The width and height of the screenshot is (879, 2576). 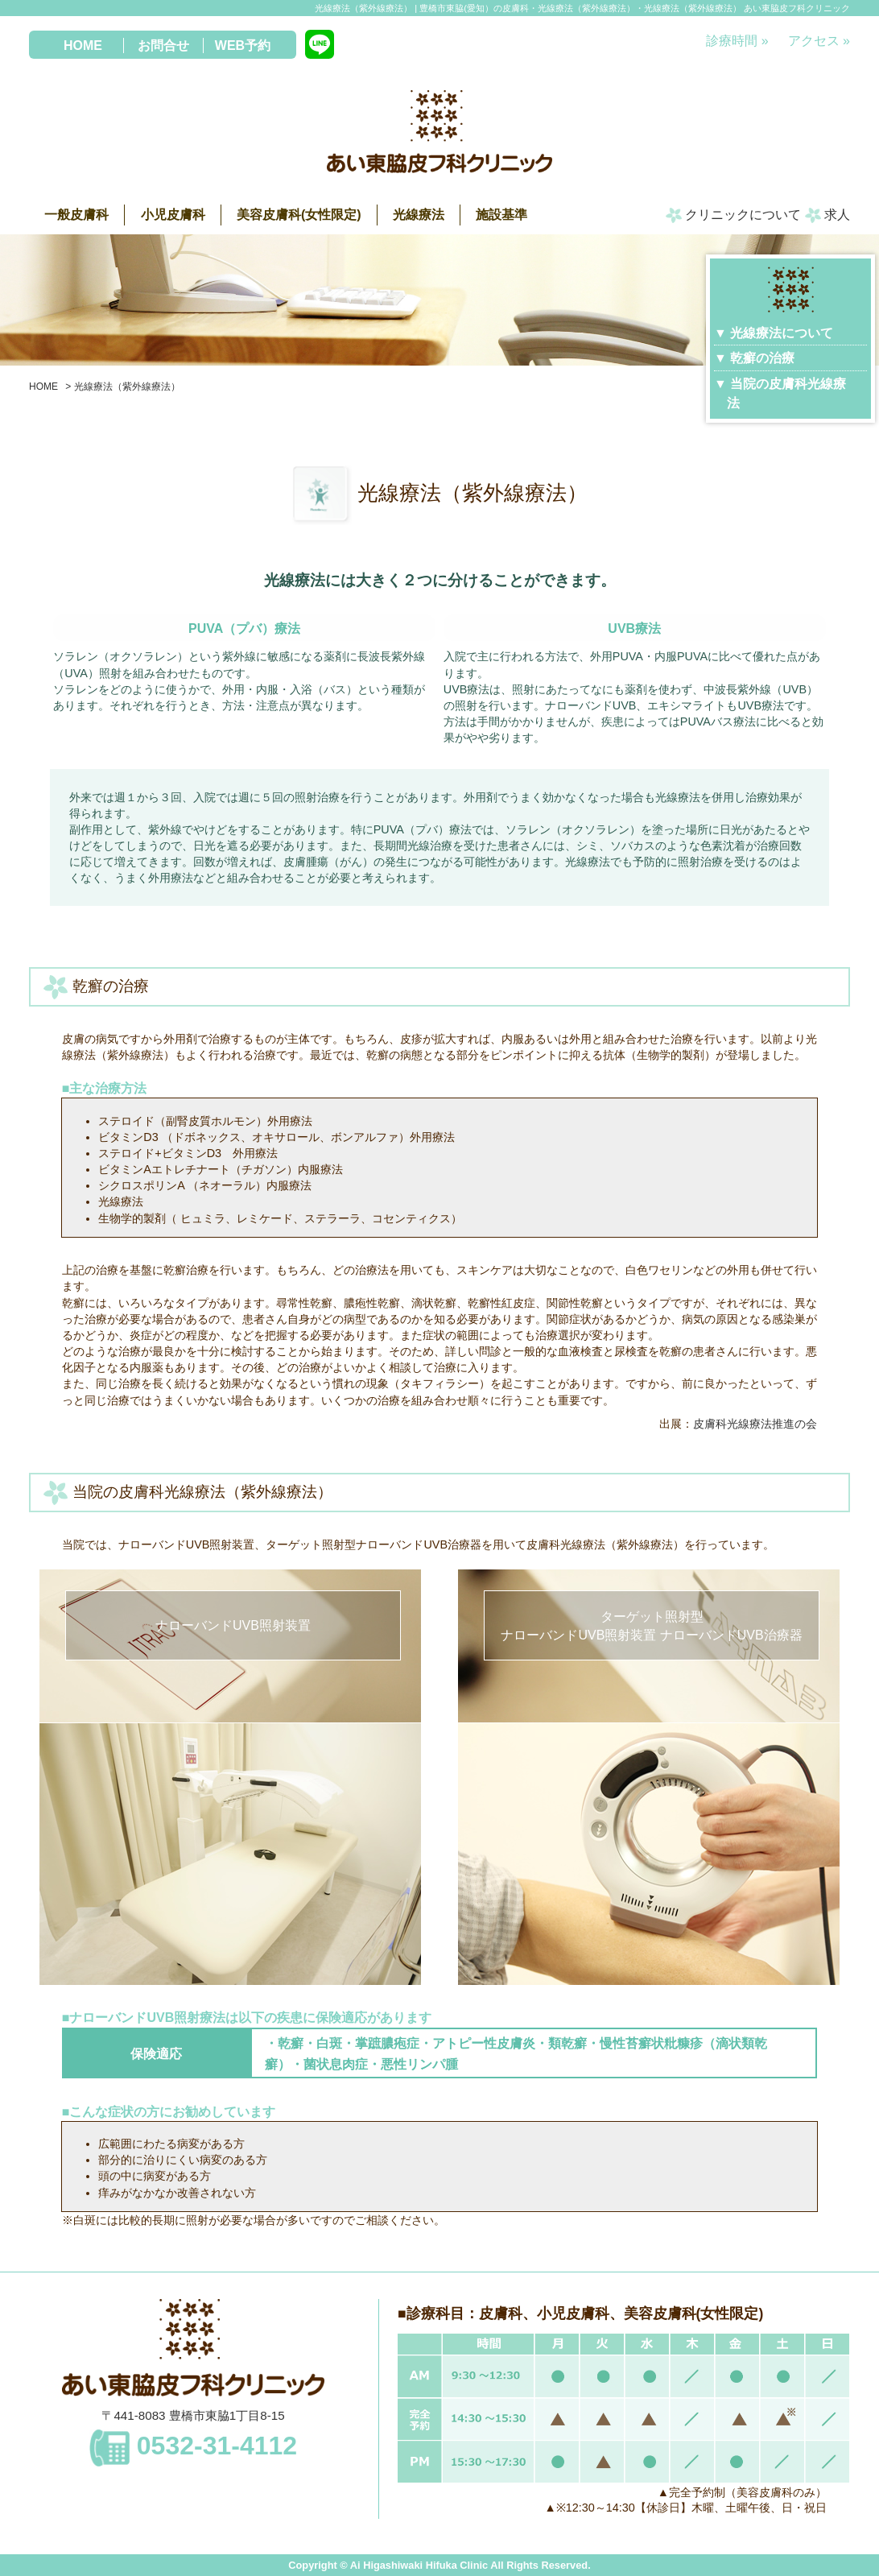 I want to click on WEB予約, so click(x=242, y=45).